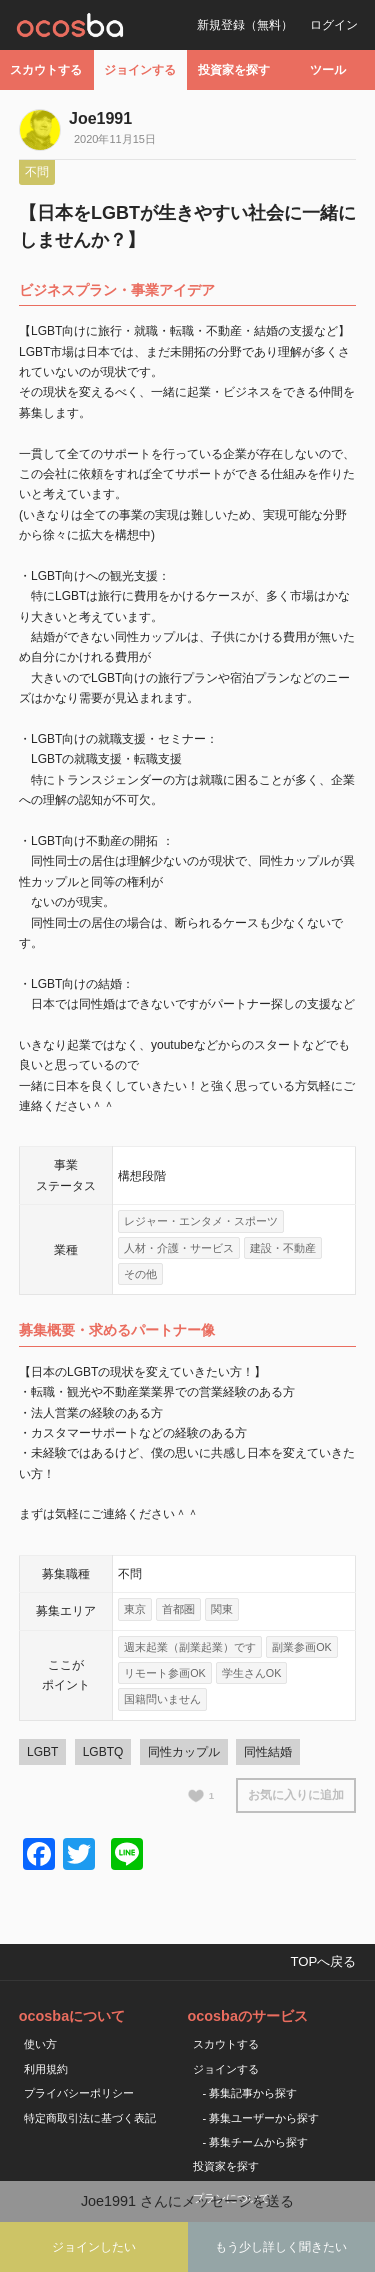 The width and height of the screenshot is (375, 2272). What do you see at coordinates (46, 2069) in the screenshot?
I see `利用規約` at bounding box center [46, 2069].